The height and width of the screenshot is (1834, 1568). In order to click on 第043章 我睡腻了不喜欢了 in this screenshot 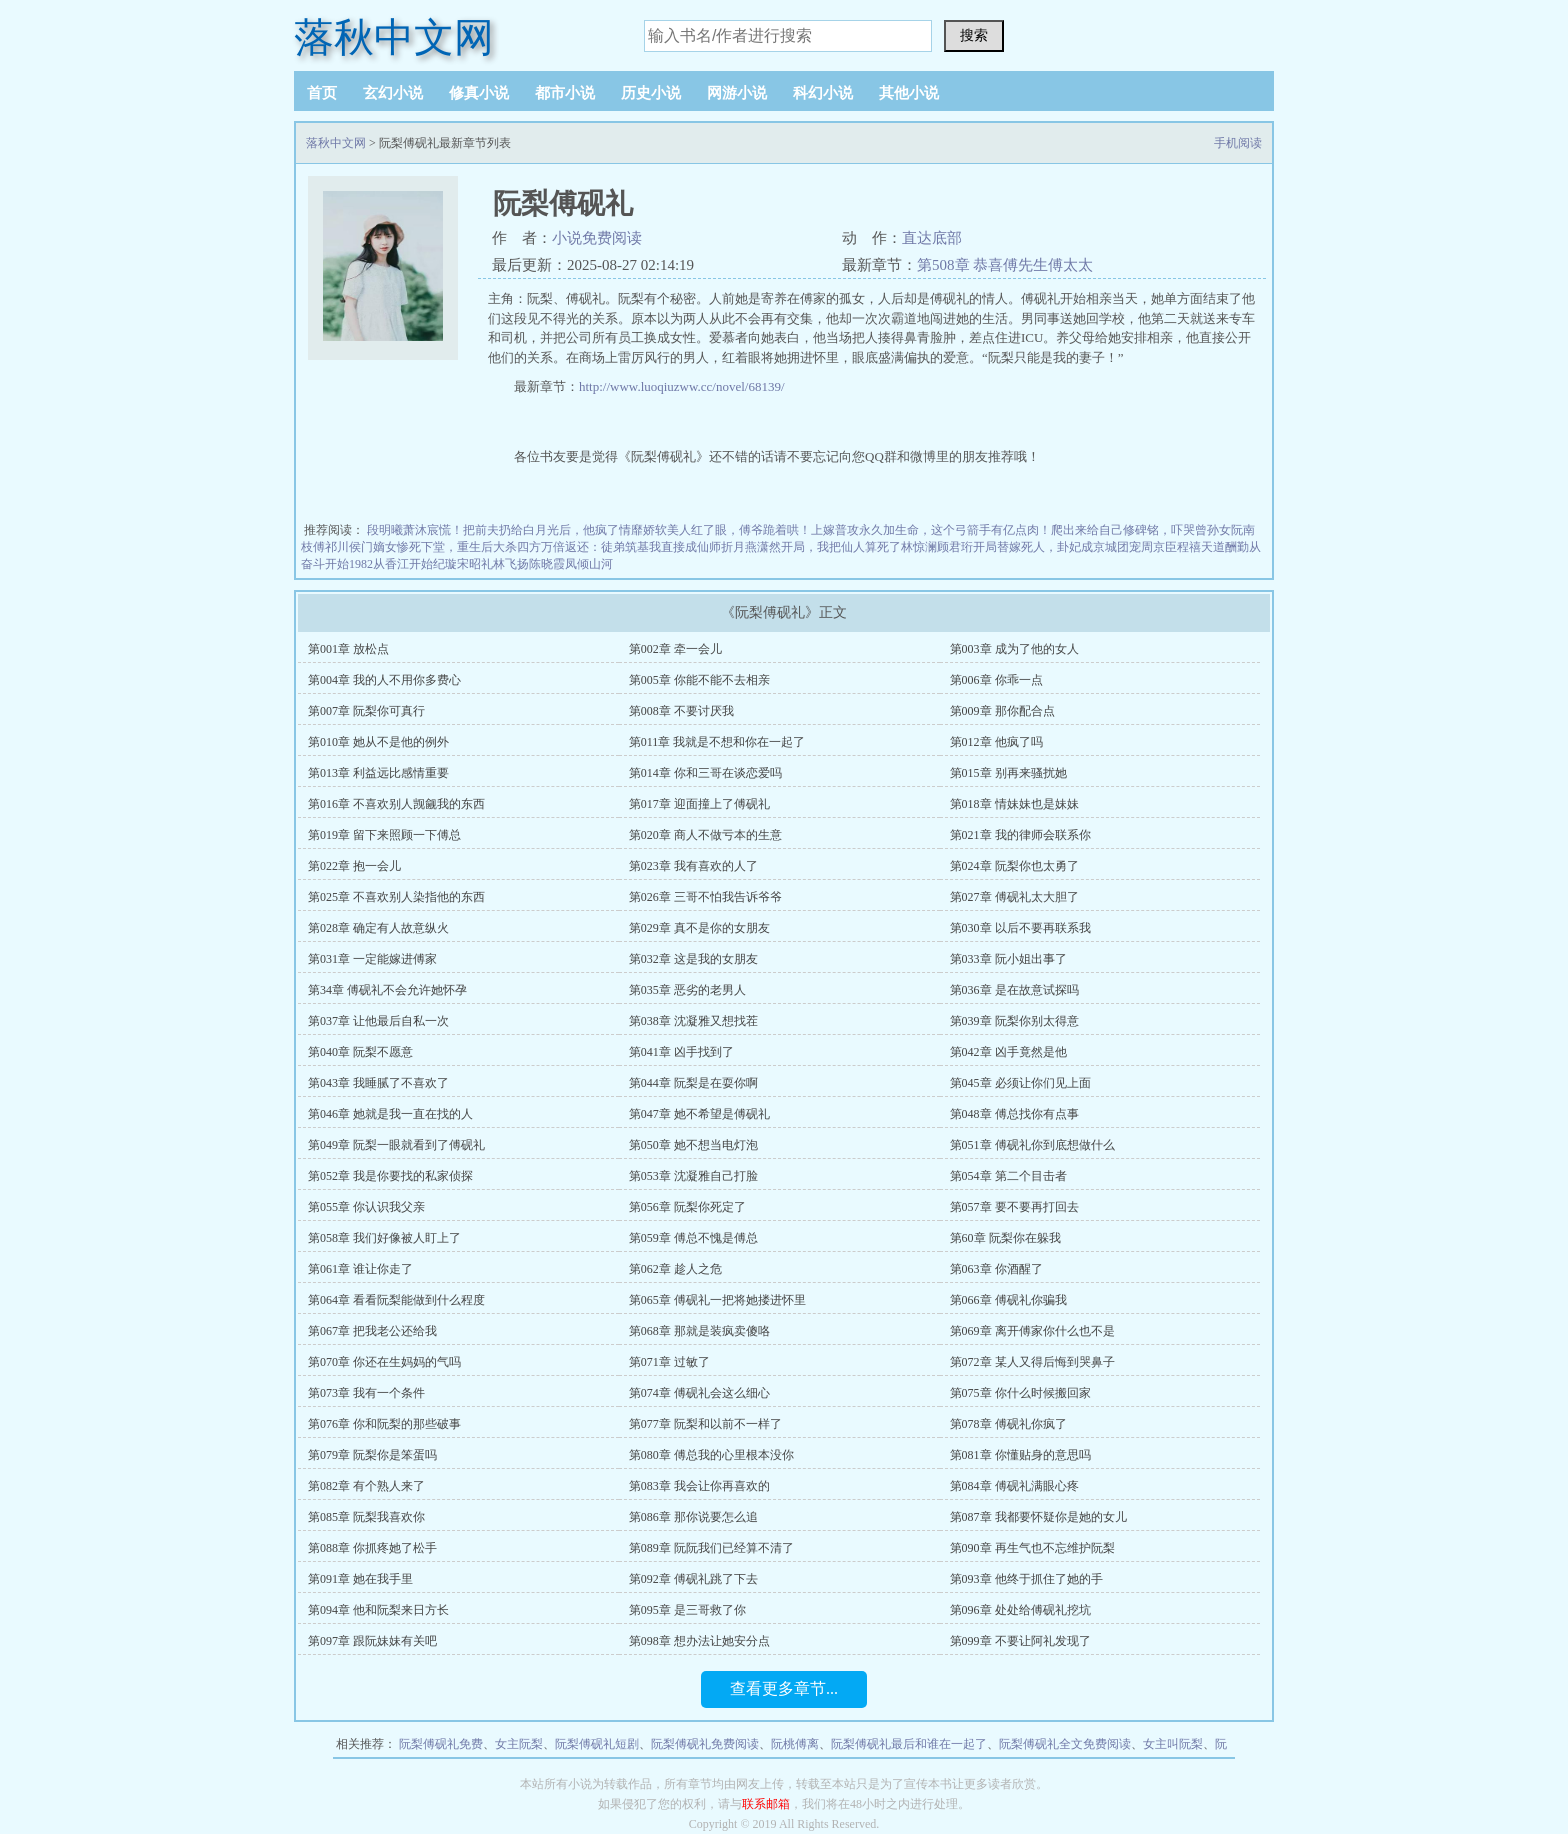, I will do `click(378, 1083)`.